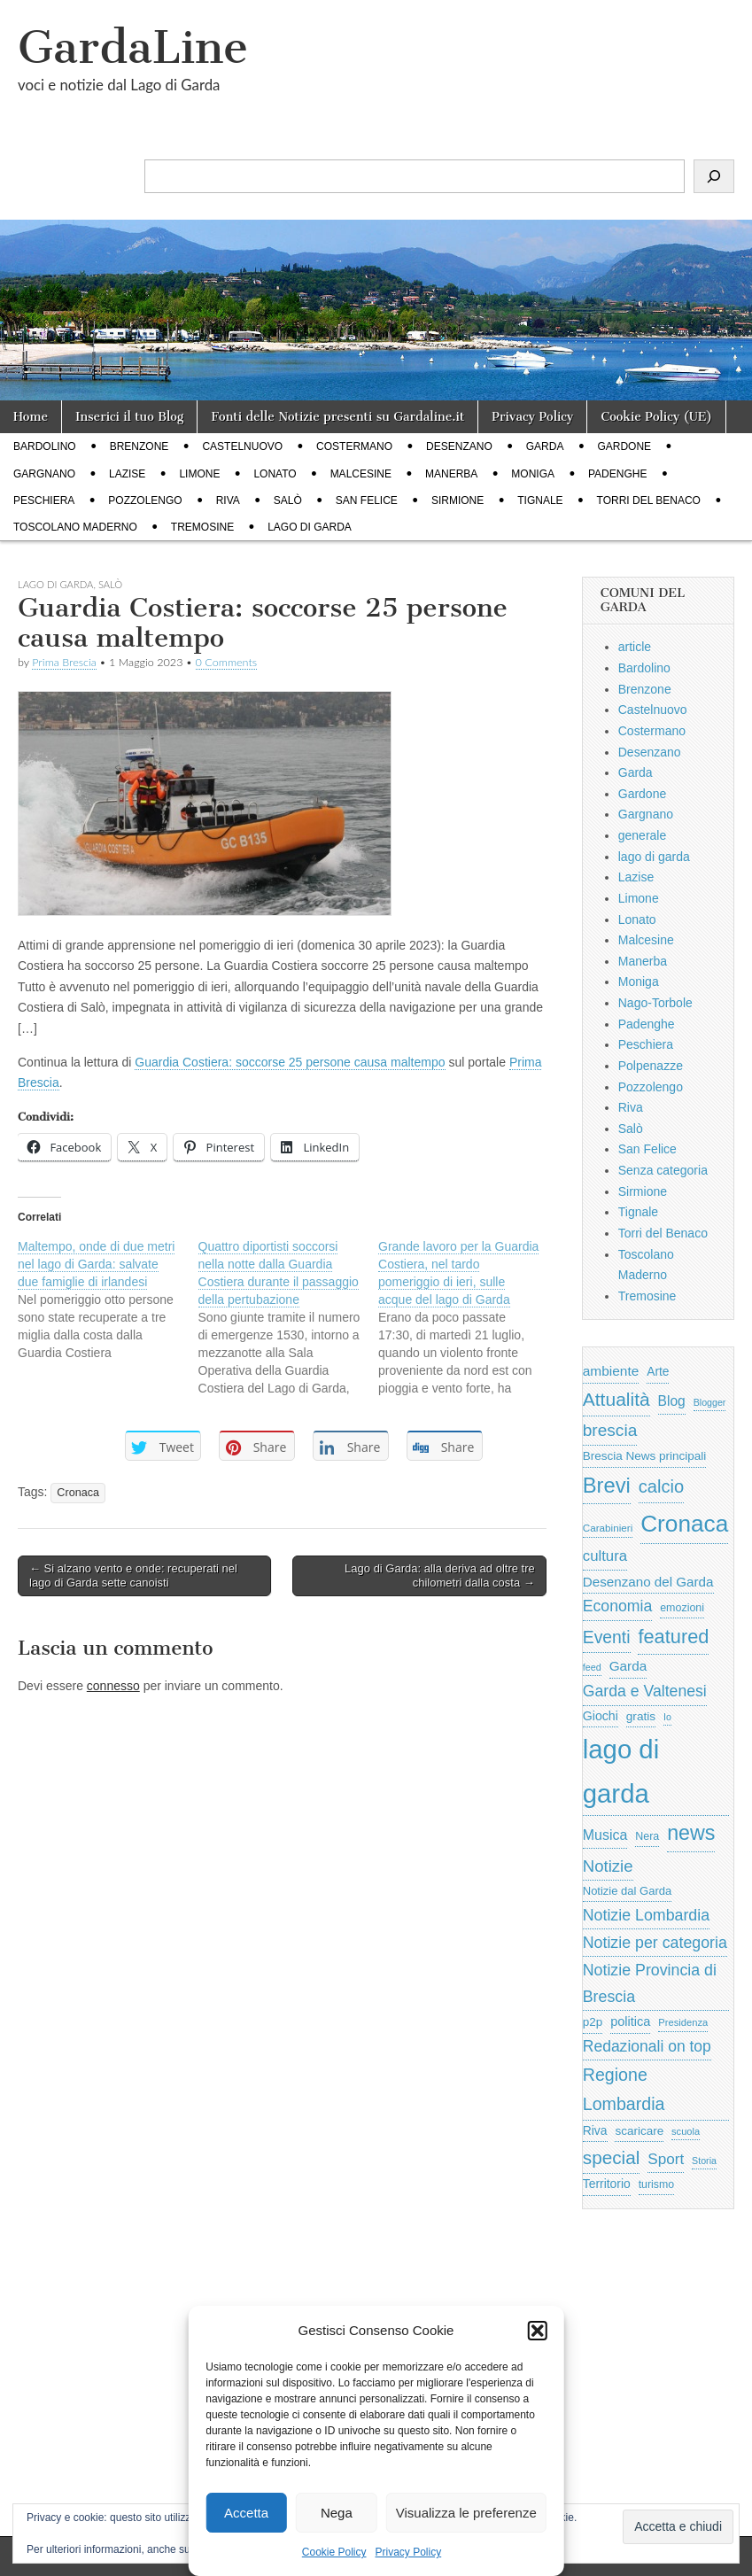 The image size is (752, 2576). What do you see at coordinates (202, 527) in the screenshot?
I see `Tremosine` at bounding box center [202, 527].